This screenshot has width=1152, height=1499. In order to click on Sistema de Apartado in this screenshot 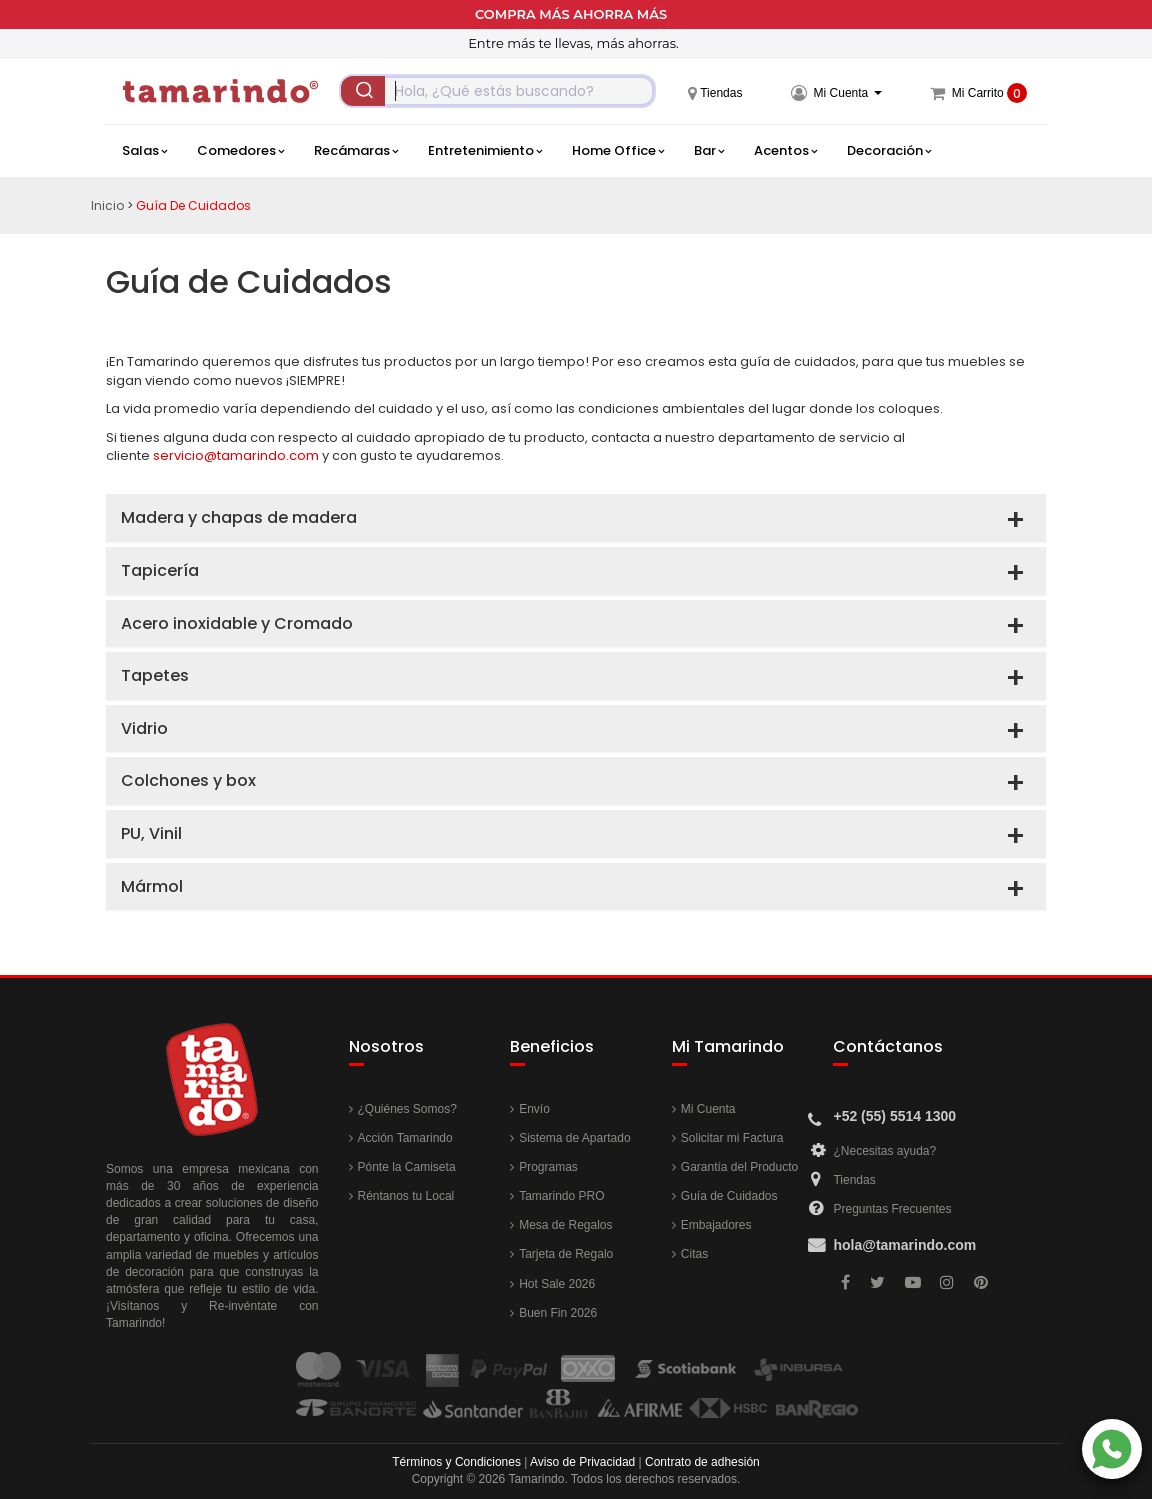, I will do `click(574, 1138)`.